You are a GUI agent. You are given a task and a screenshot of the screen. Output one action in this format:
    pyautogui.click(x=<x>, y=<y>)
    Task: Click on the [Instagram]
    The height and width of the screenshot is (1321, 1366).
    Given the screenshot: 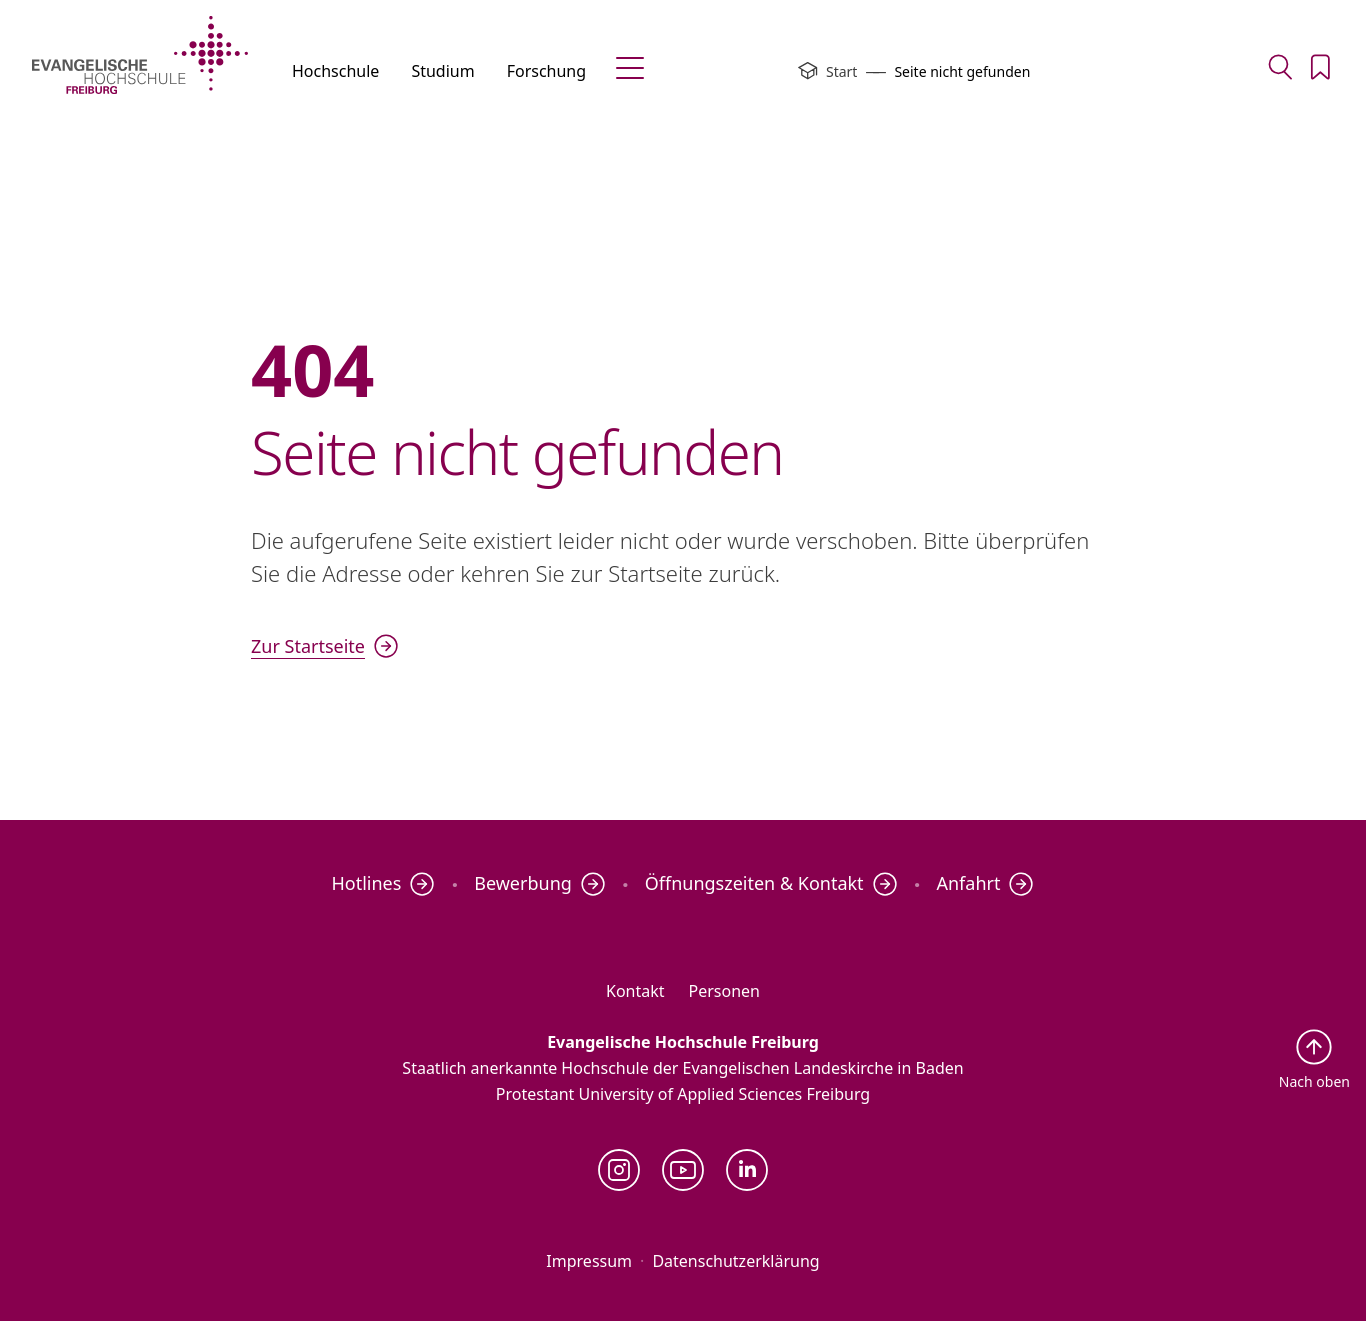 What is the action you would take?
    pyautogui.click(x=619, y=1170)
    